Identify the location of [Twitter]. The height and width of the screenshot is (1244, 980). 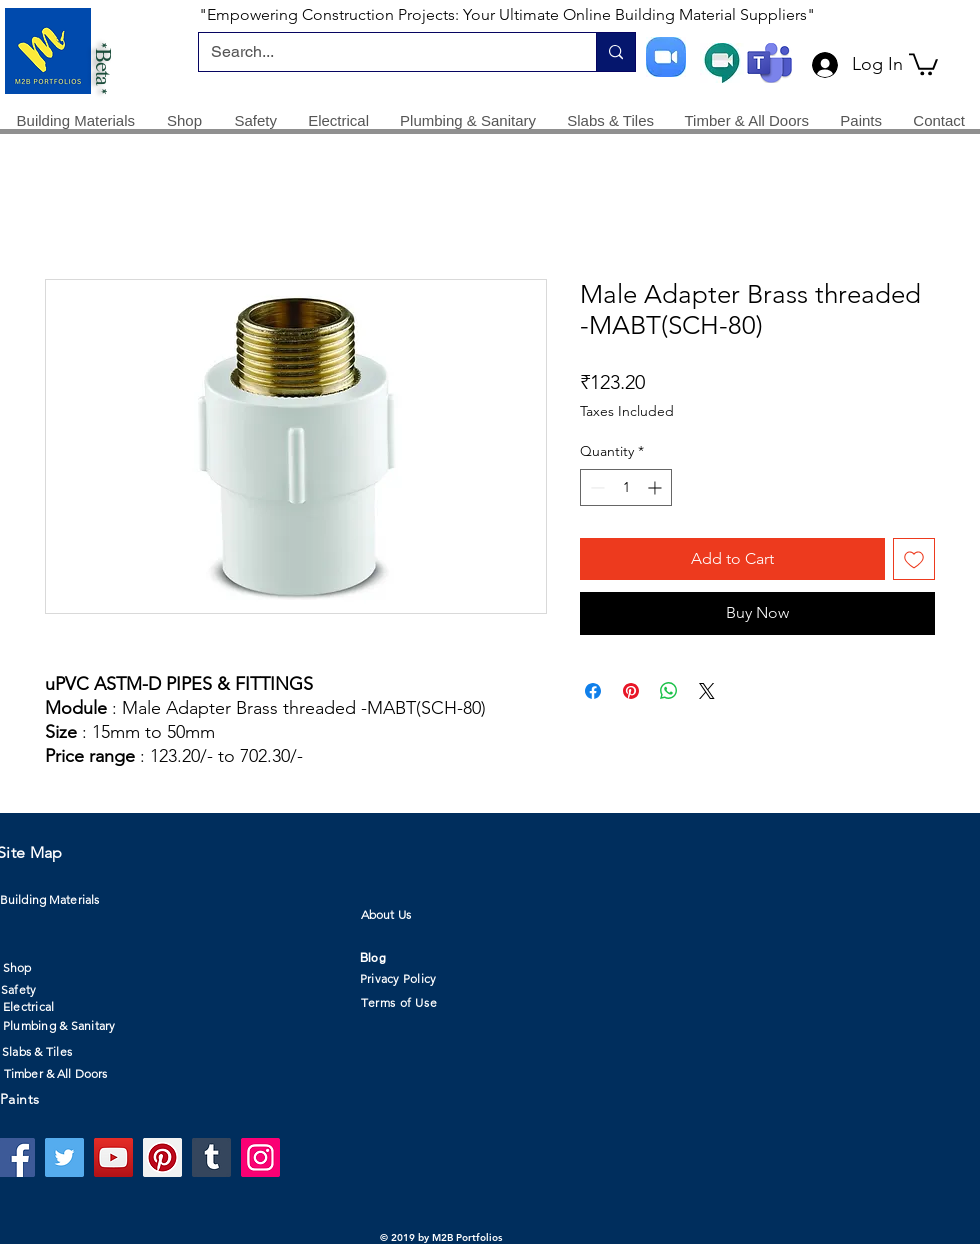
(64, 1157).